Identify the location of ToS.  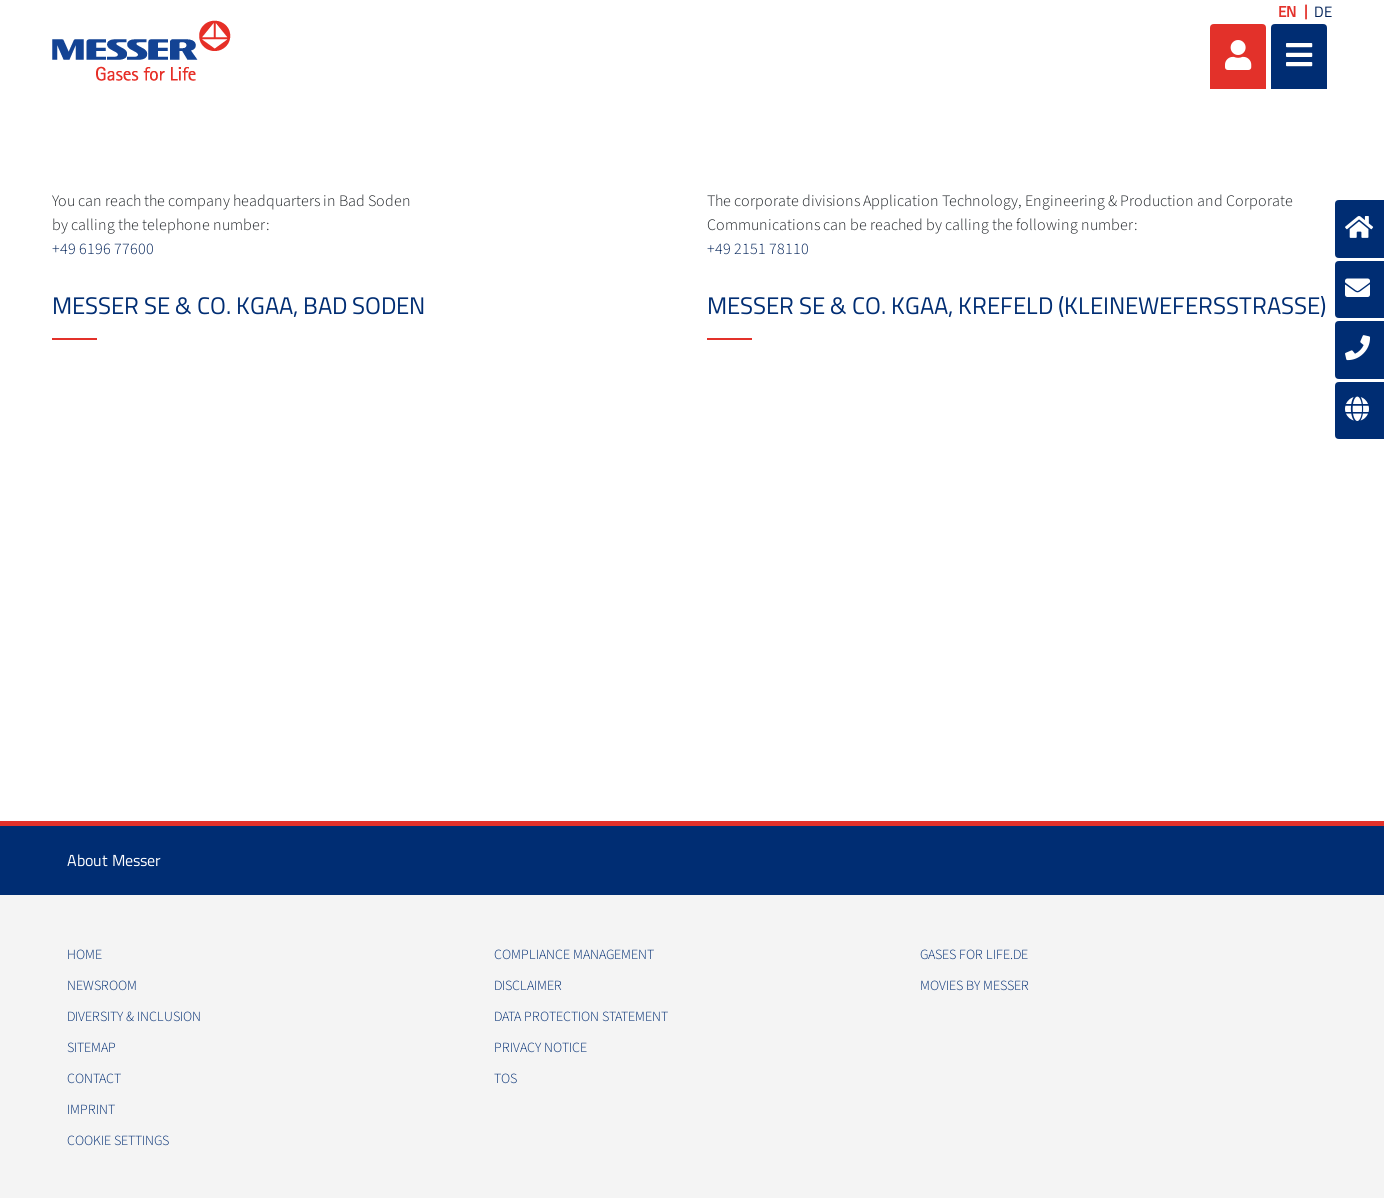
(505, 1079).